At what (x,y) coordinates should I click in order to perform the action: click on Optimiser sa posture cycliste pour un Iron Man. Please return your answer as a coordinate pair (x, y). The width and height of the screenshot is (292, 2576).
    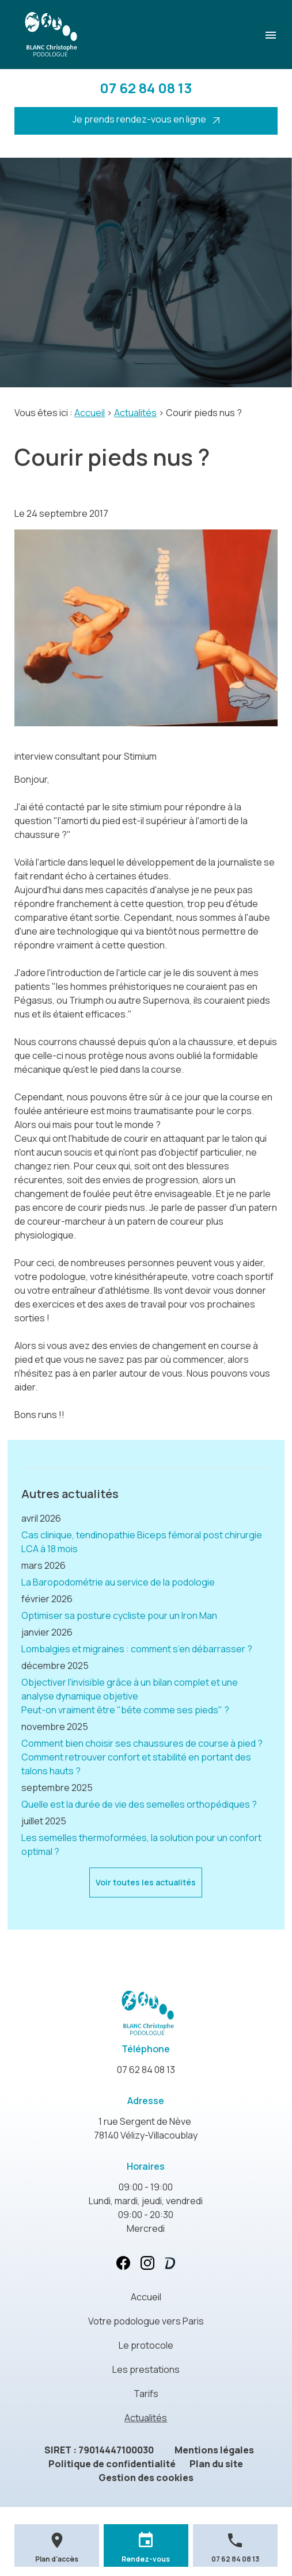
    Looking at the image, I should click on (119, 1615).